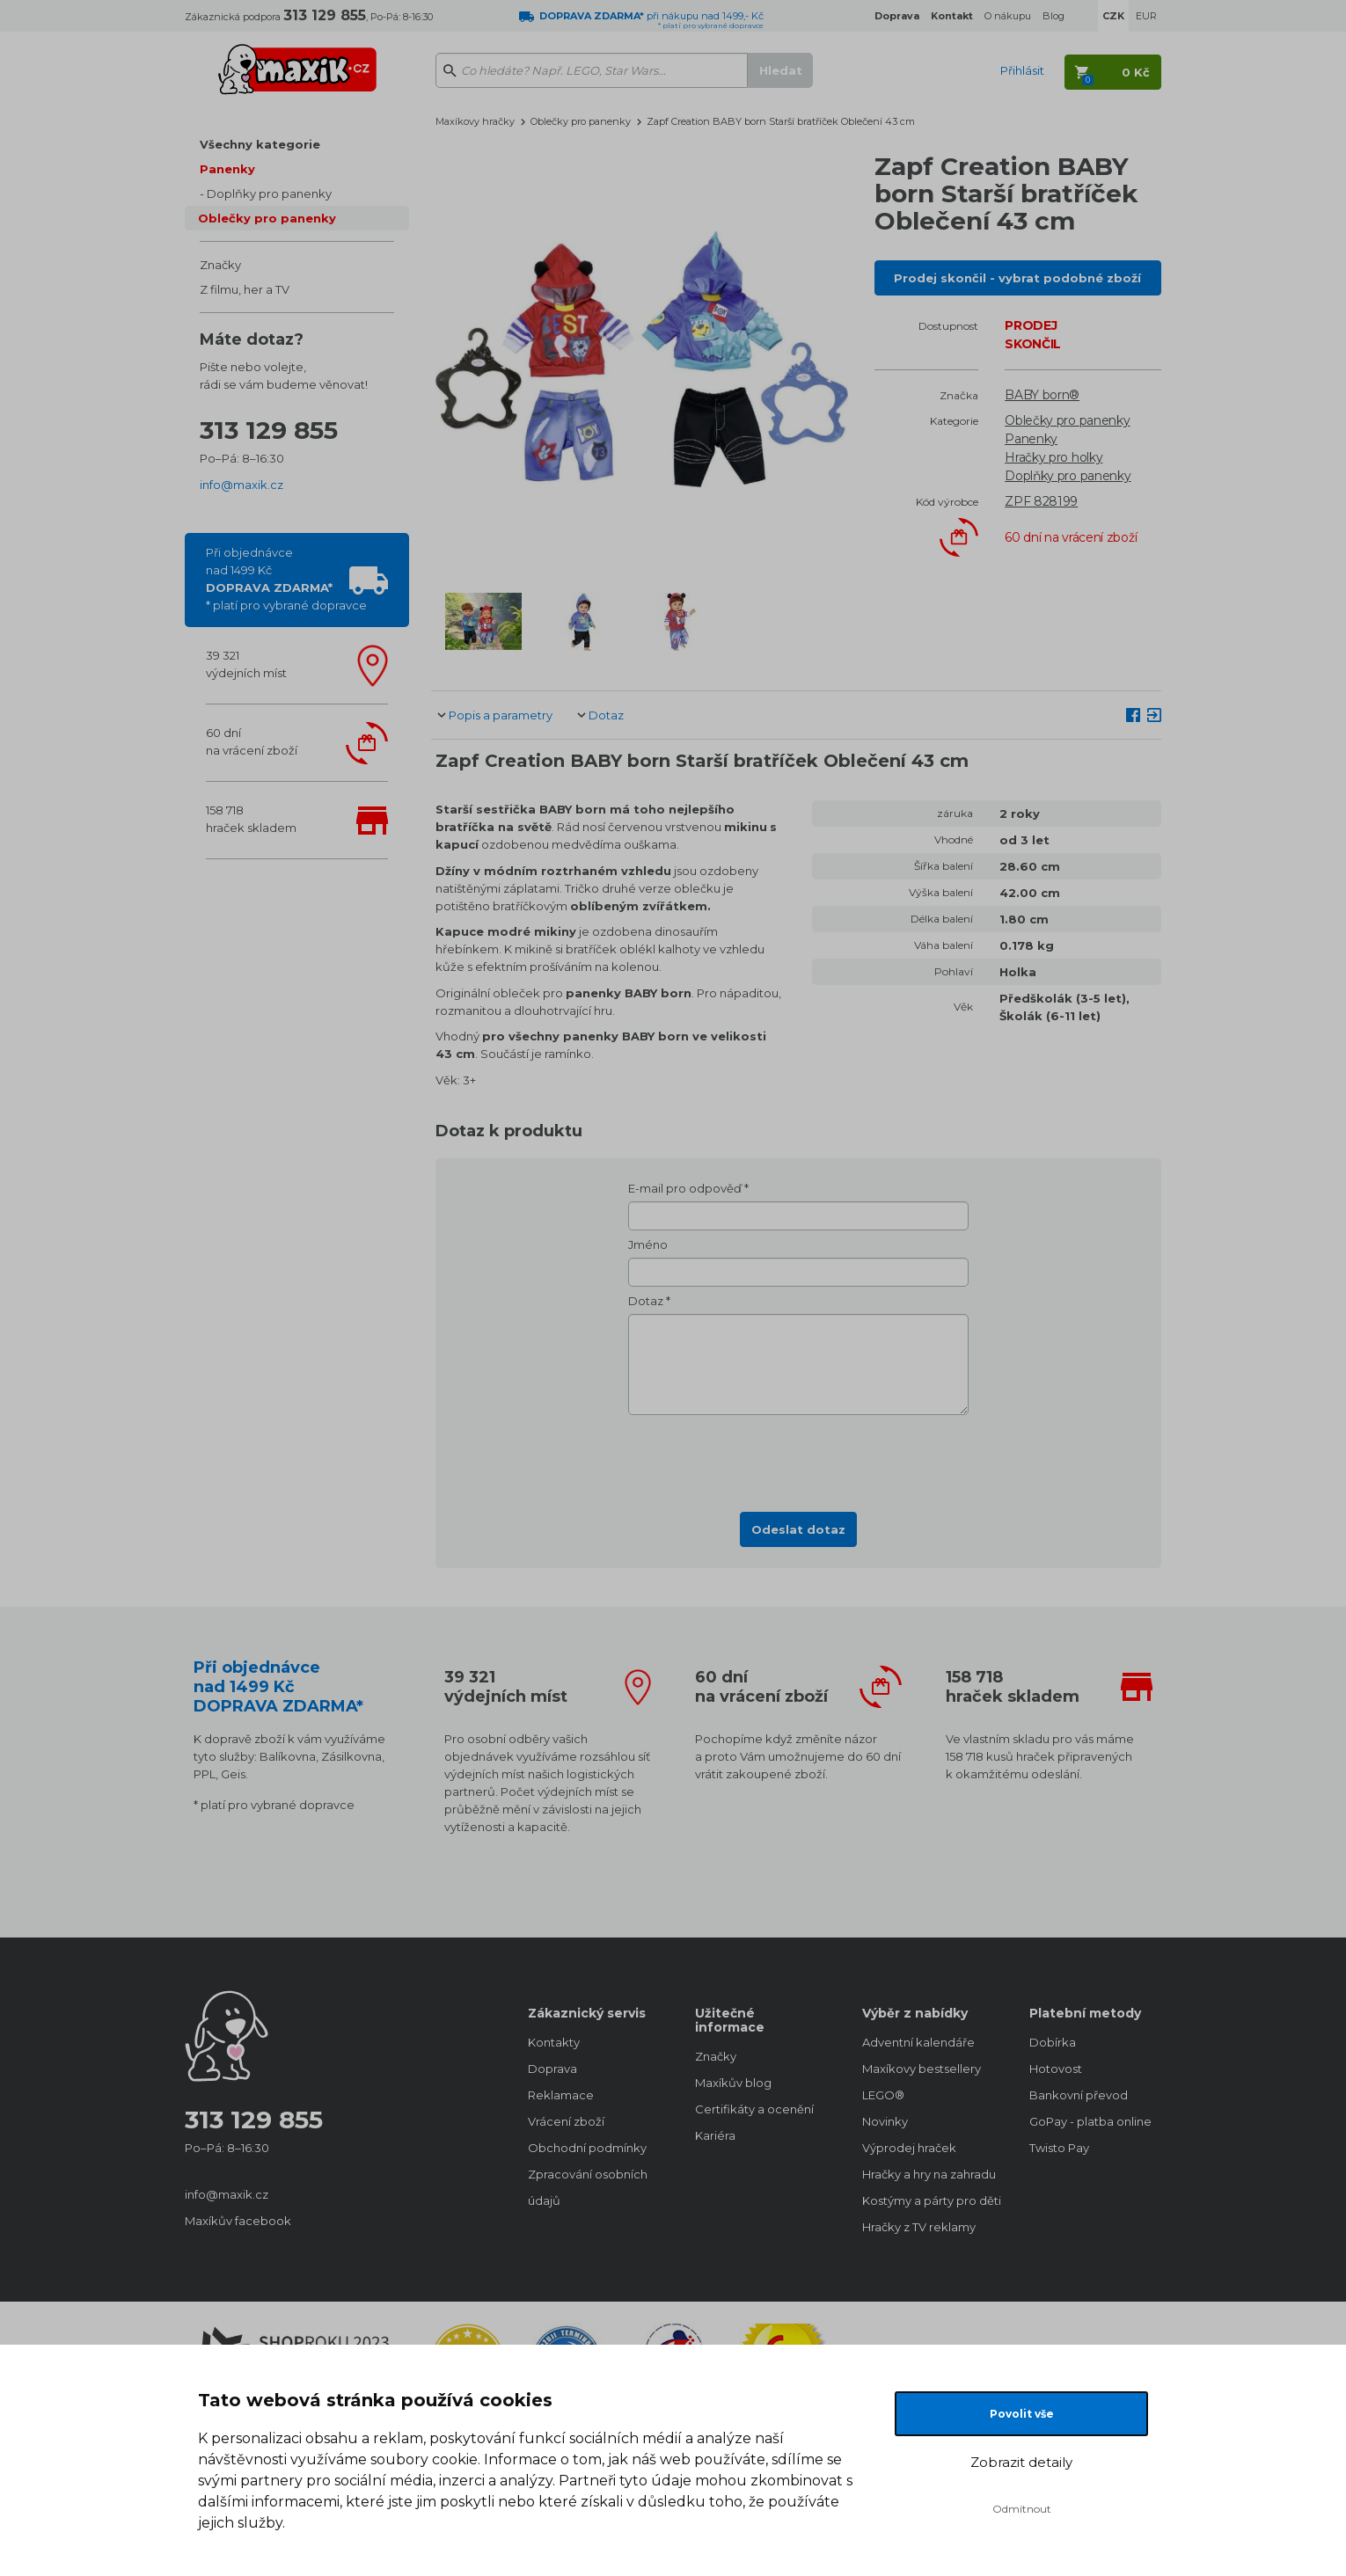 This screenshot has width=1346, height=2576. Describe the element at coordinates (928, 2200) in the screenshot. I see `Kostýmy a párty pro děti` at that location.